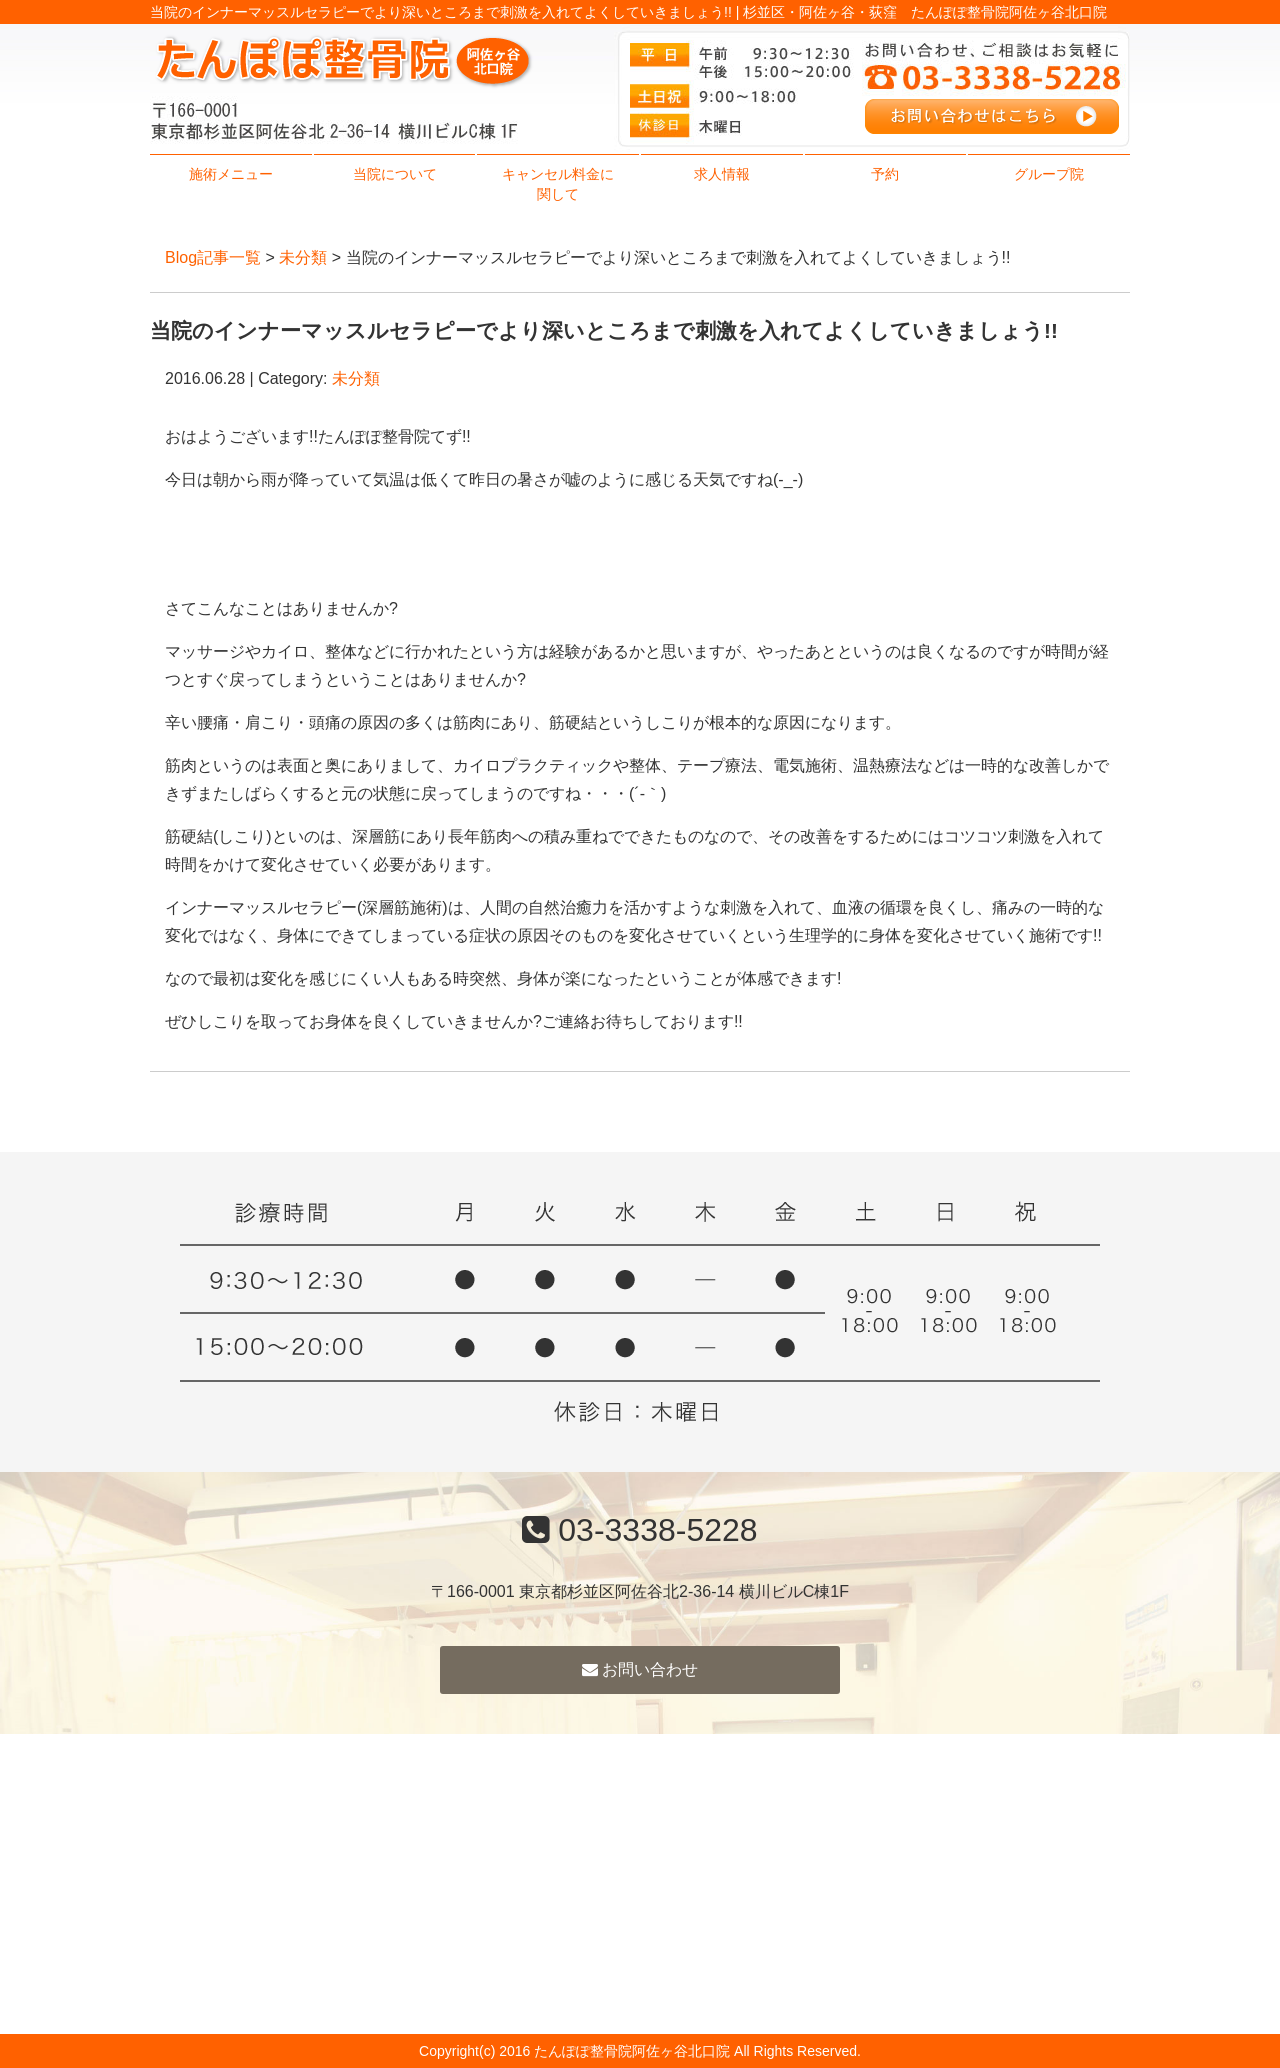 The height and width of the screenshot is (2068, 1280). I want to click on グループ院, so click(1049, 174).